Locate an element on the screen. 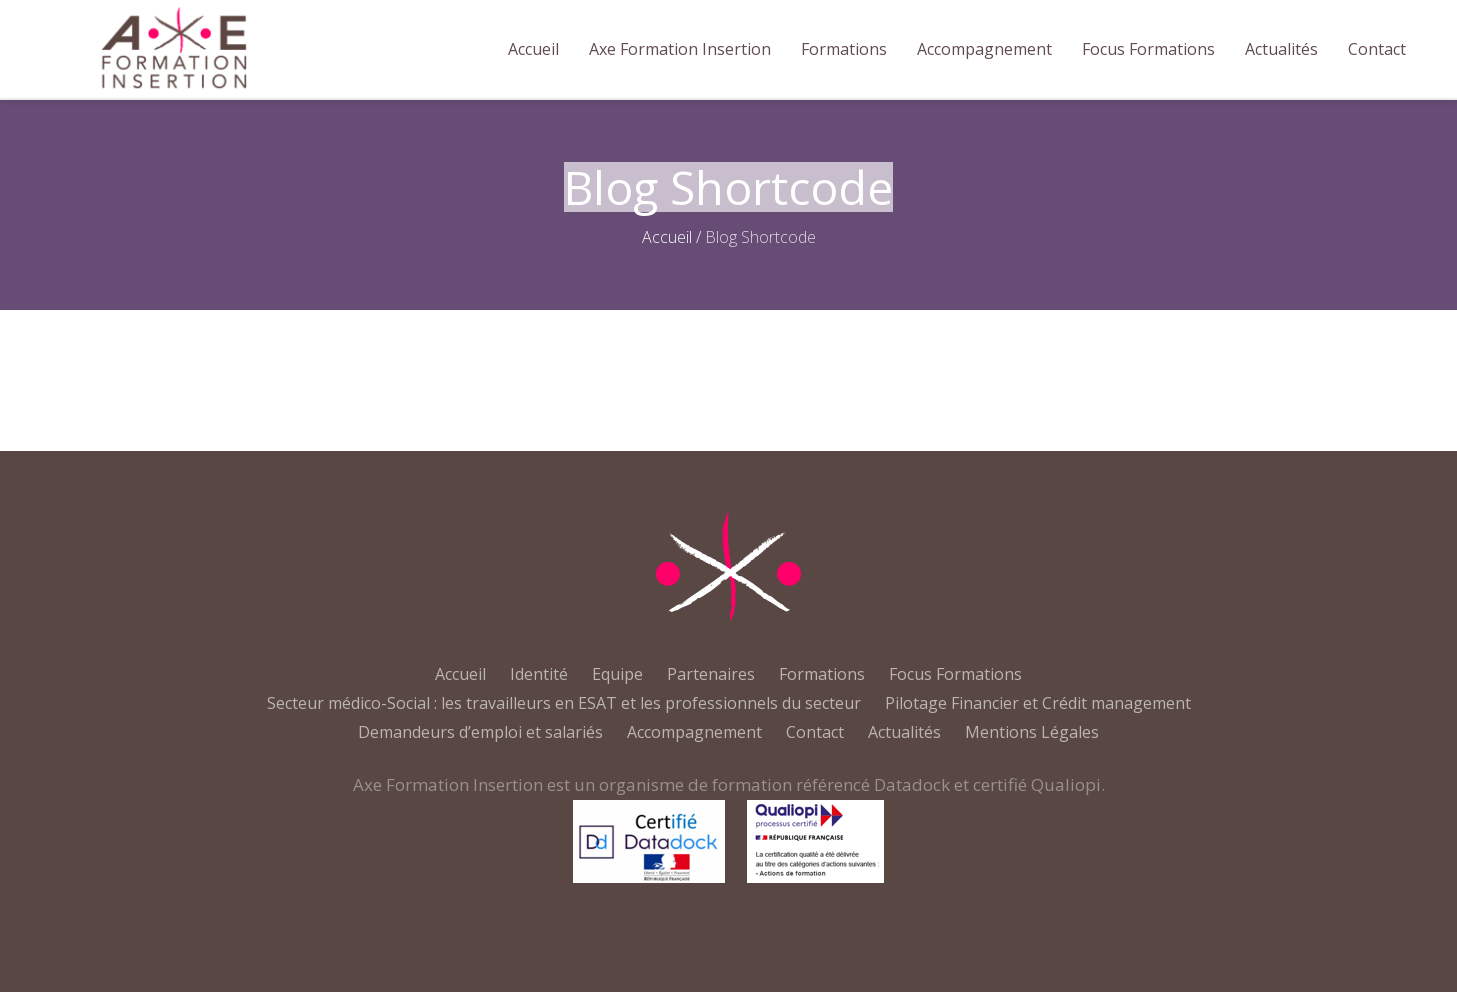  Mentions Légales is located at coordinates (1032, 732).